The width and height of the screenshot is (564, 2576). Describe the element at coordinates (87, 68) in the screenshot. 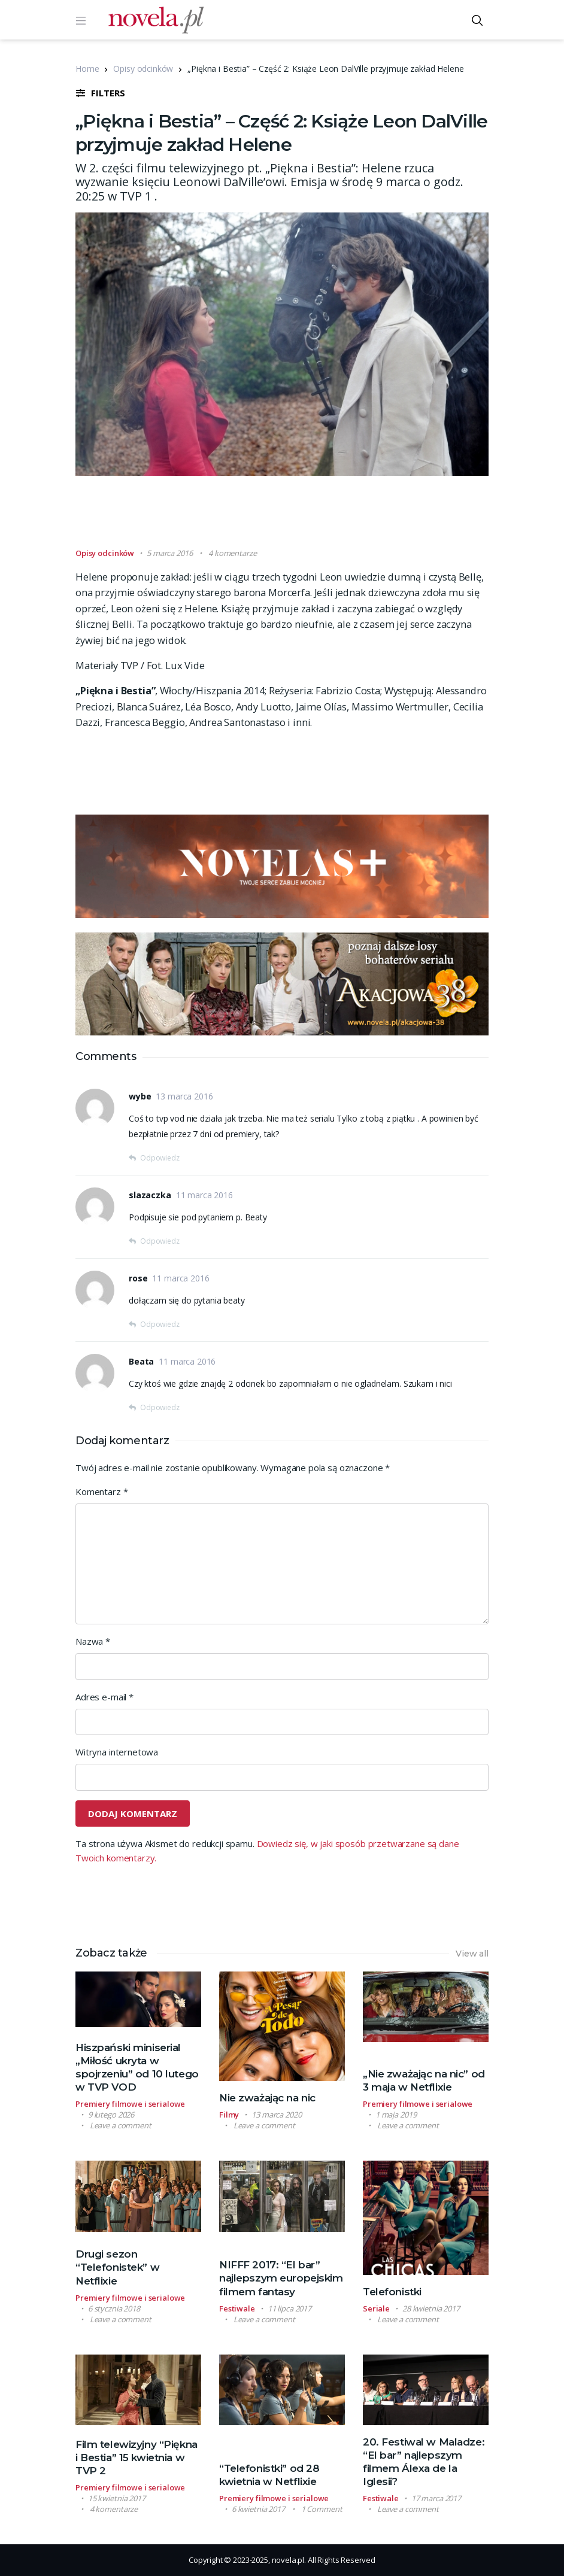

I see `Home` at that location.